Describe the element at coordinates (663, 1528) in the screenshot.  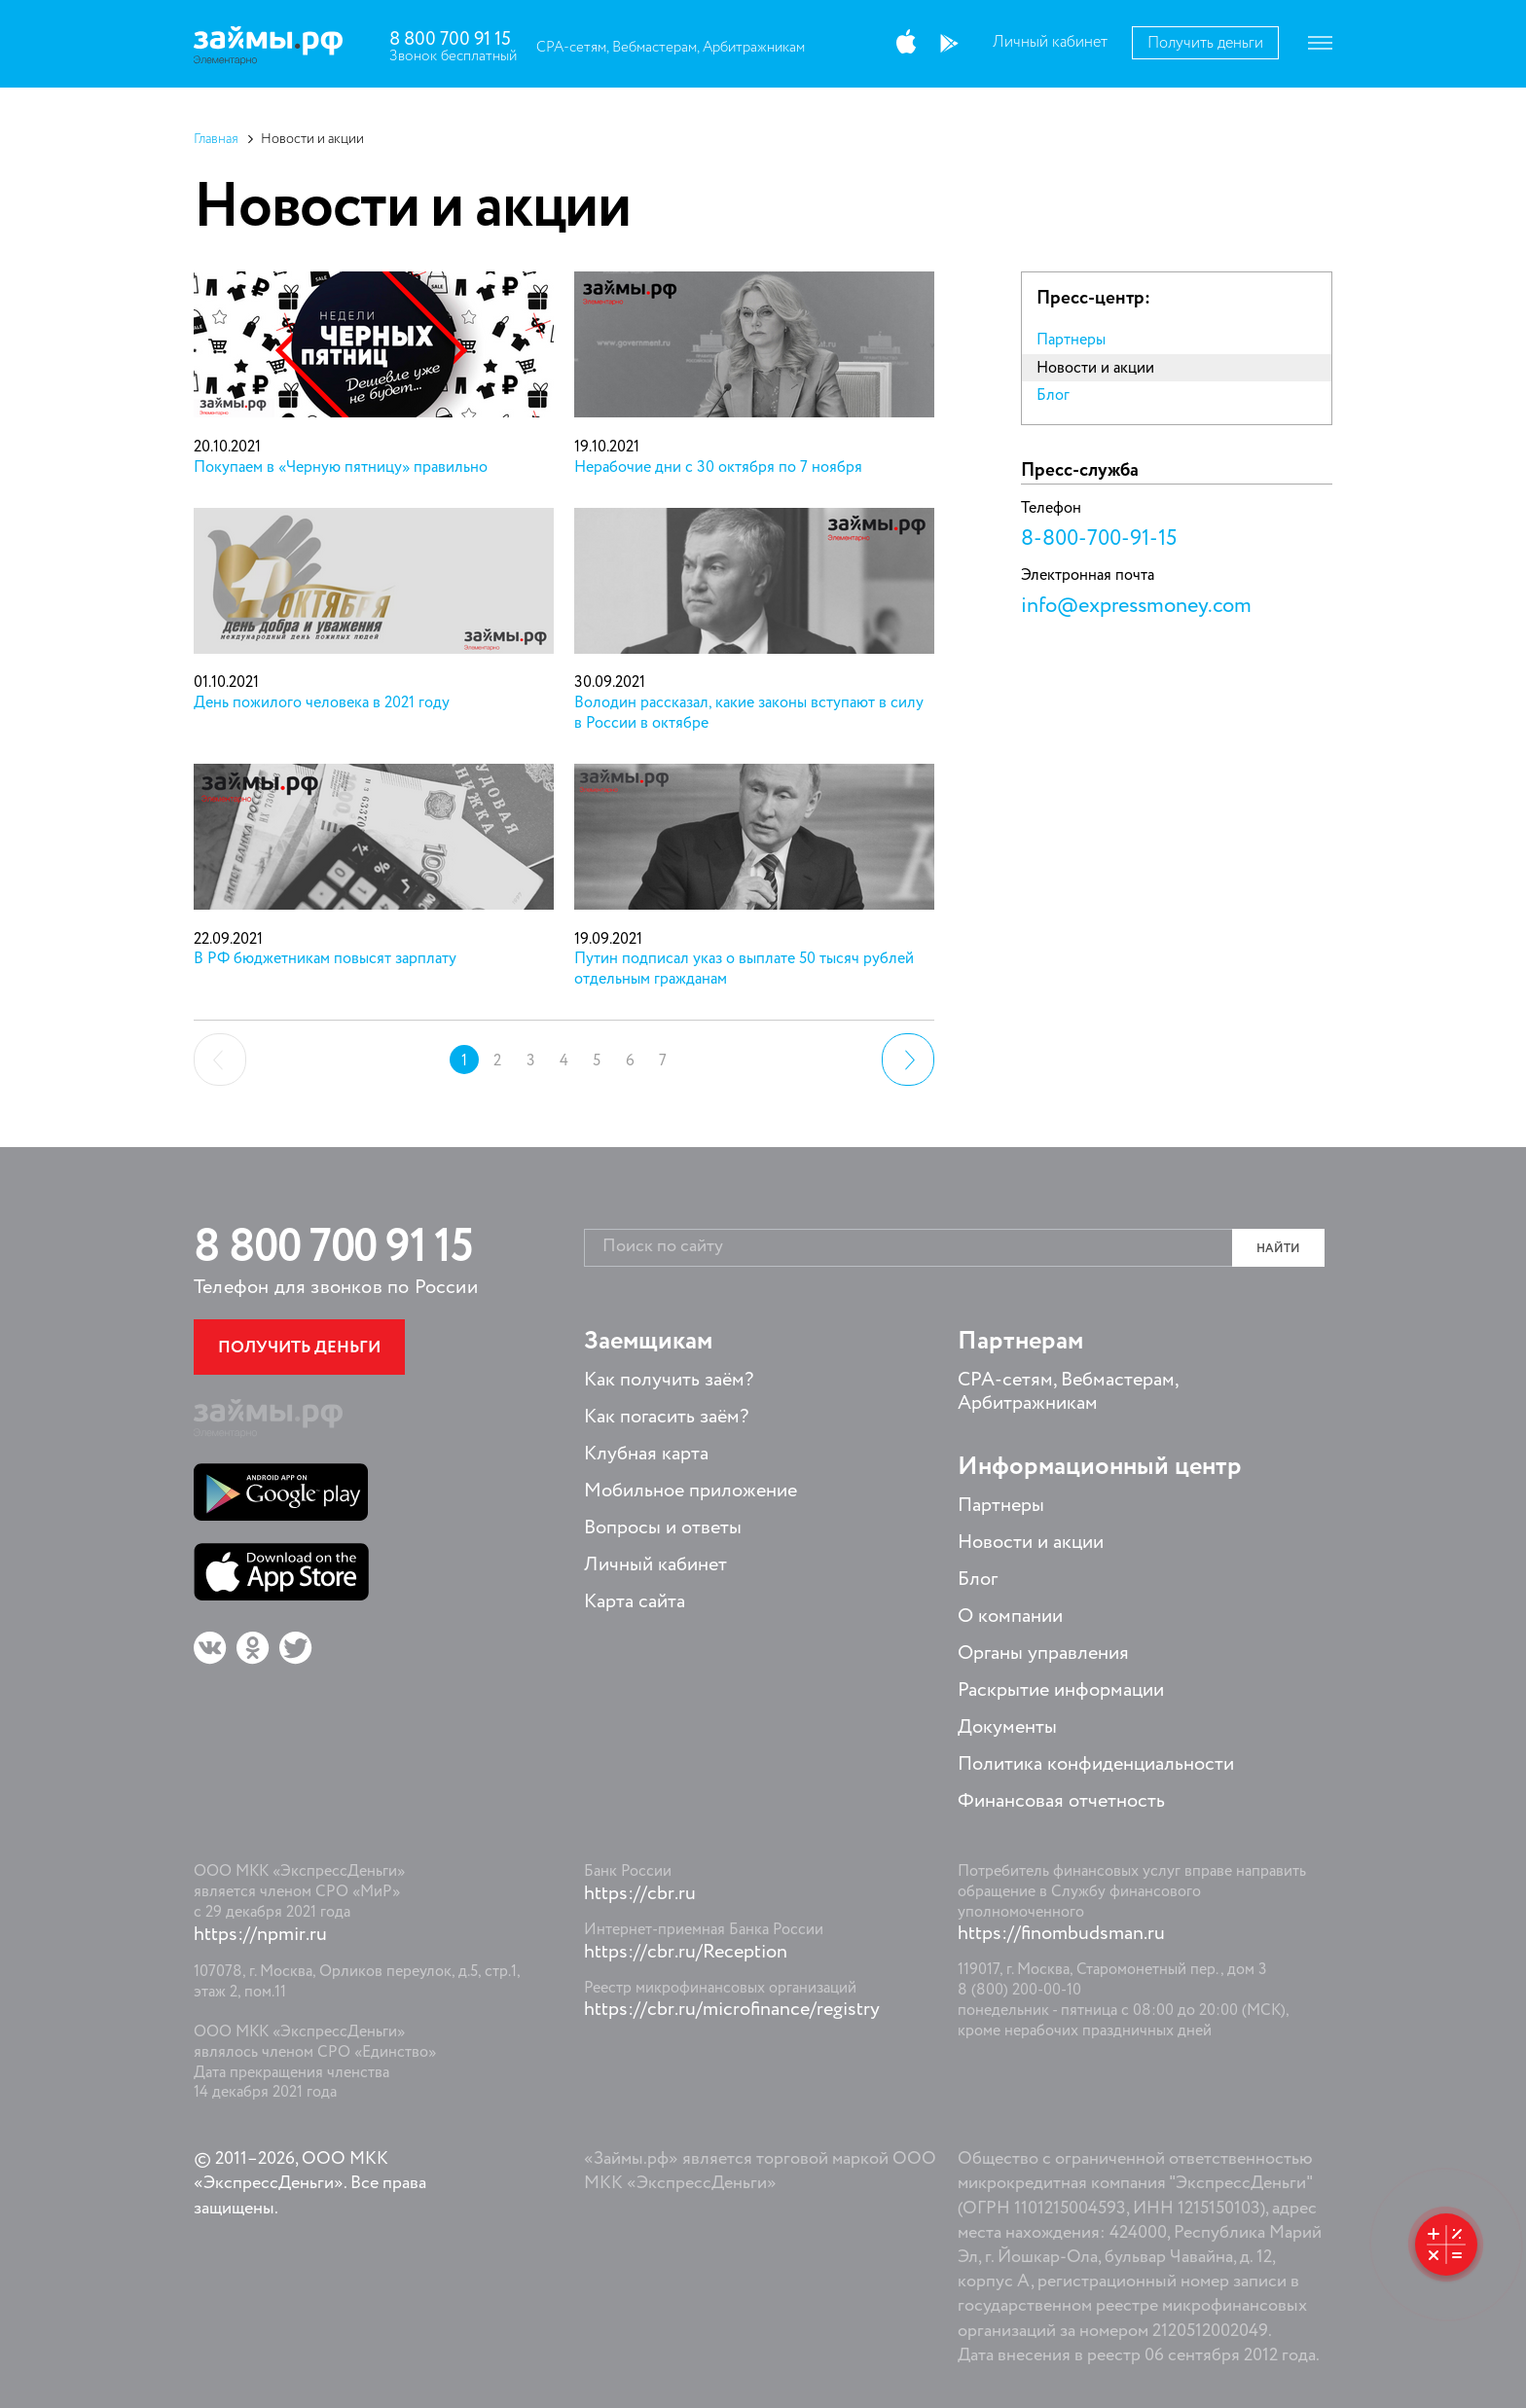
I see `Вопросы и ответы` at that location.